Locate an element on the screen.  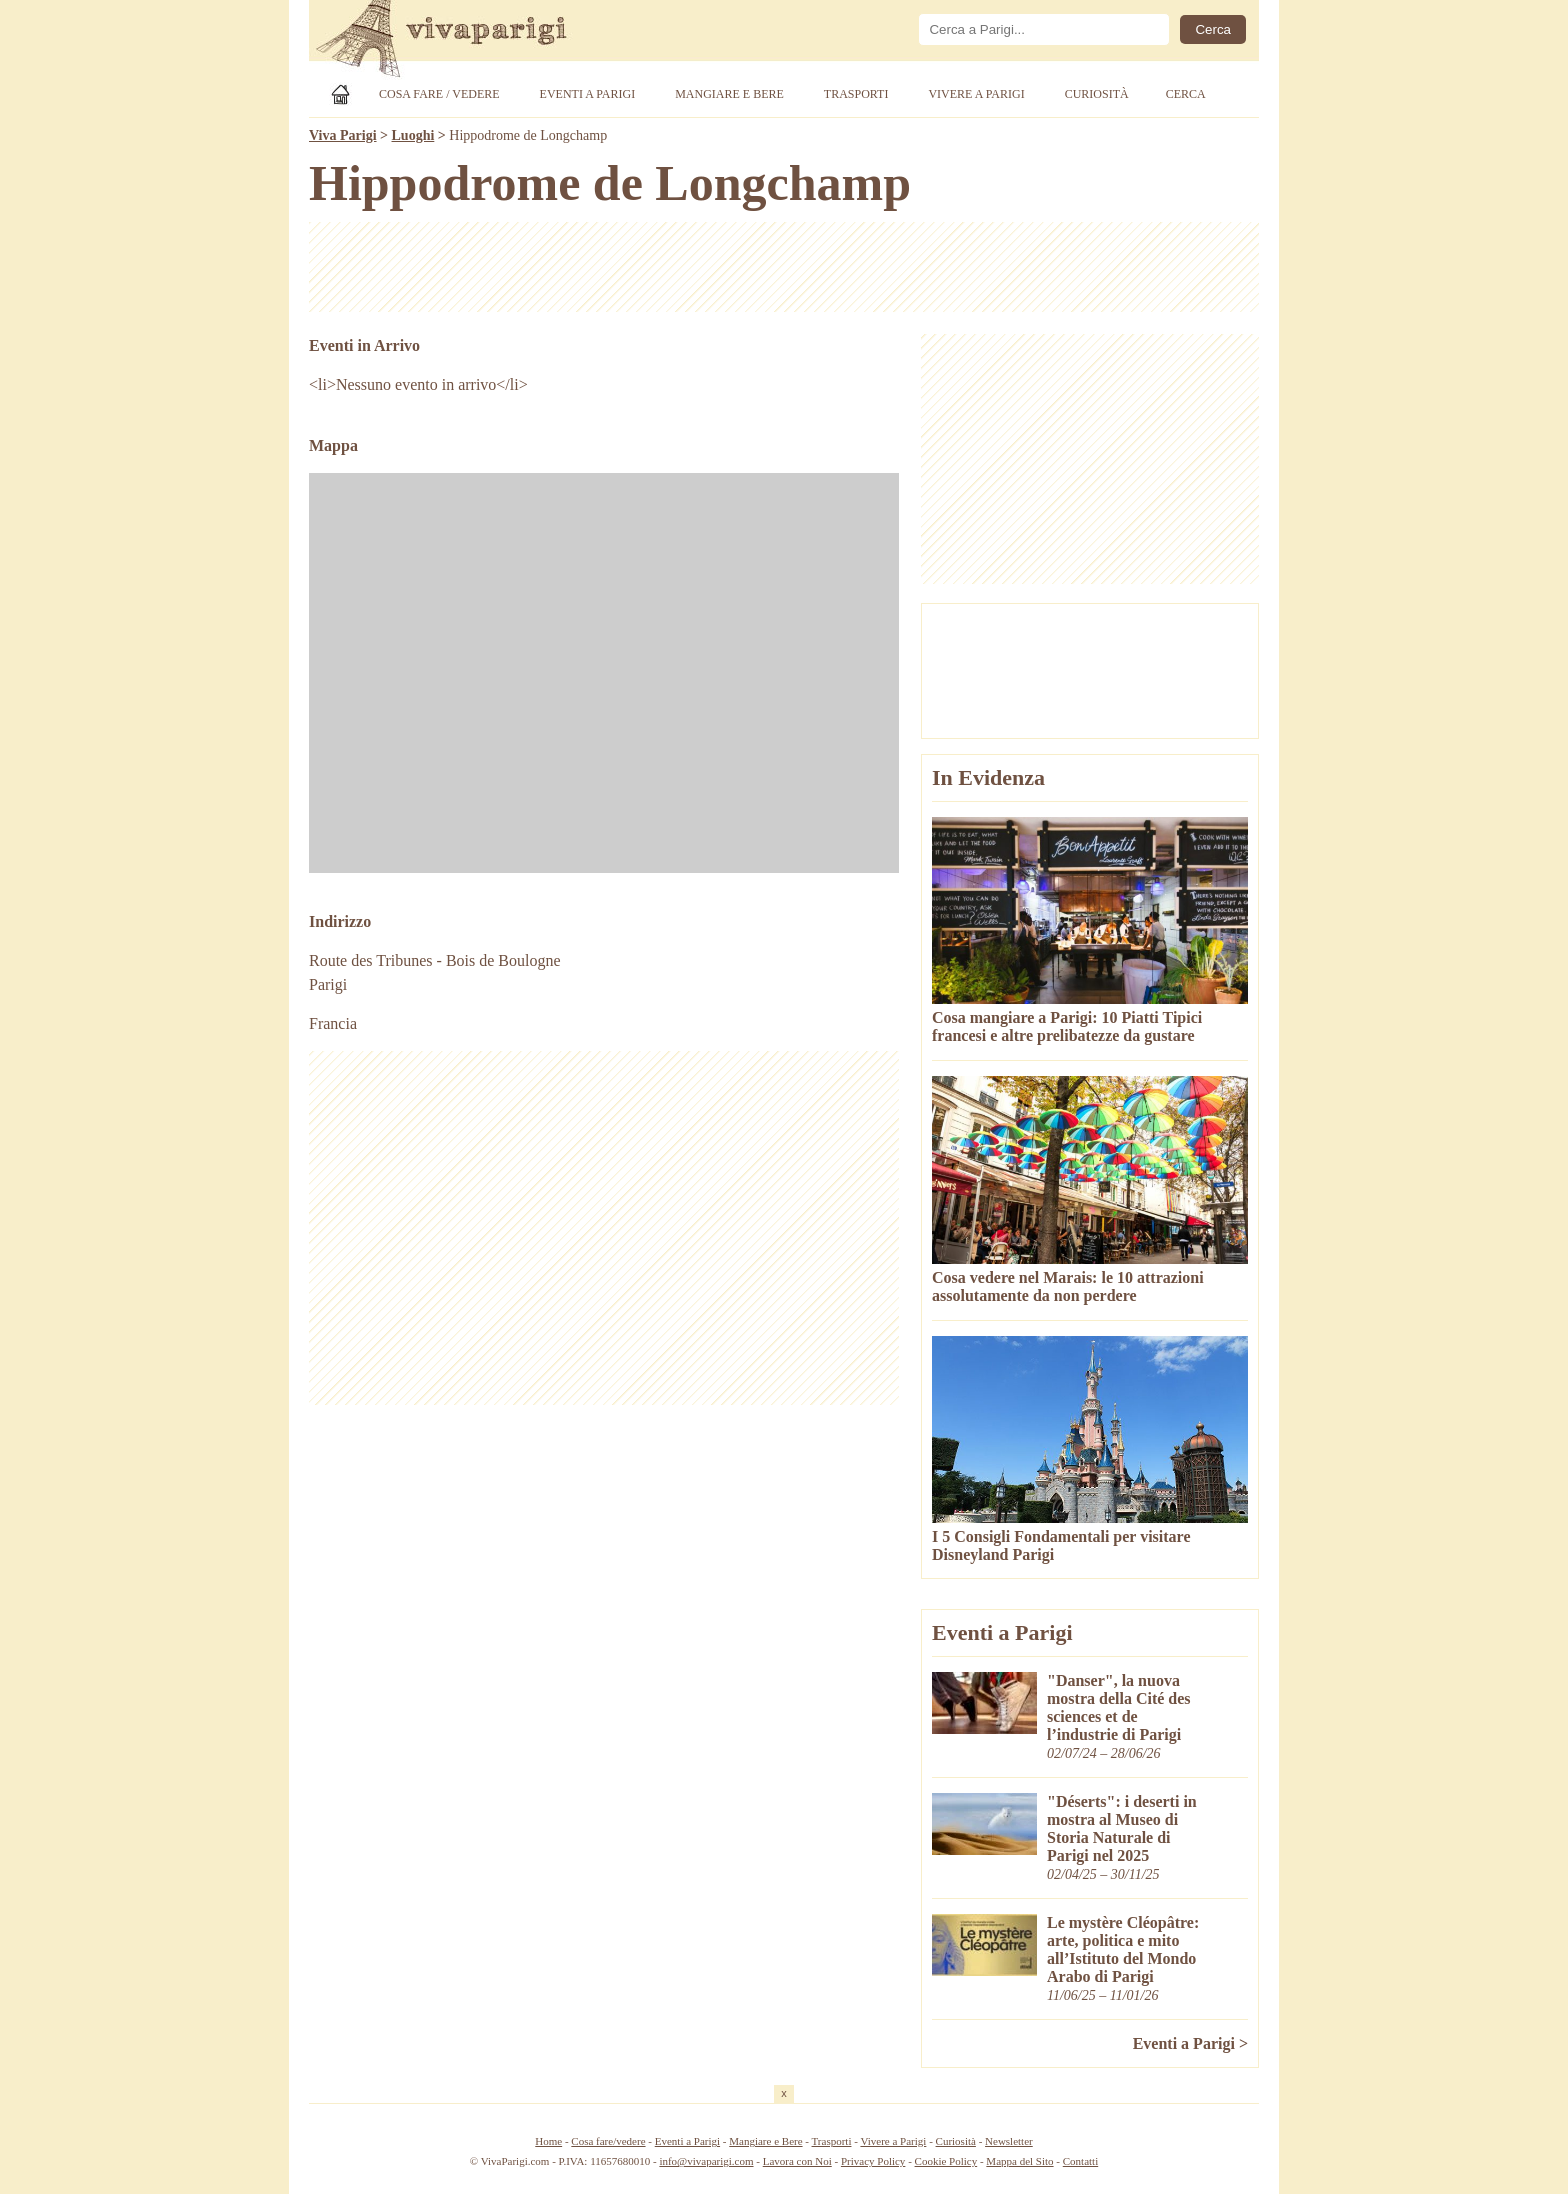
Eventi a Parigi > is located at coordinates (1190, 2043).